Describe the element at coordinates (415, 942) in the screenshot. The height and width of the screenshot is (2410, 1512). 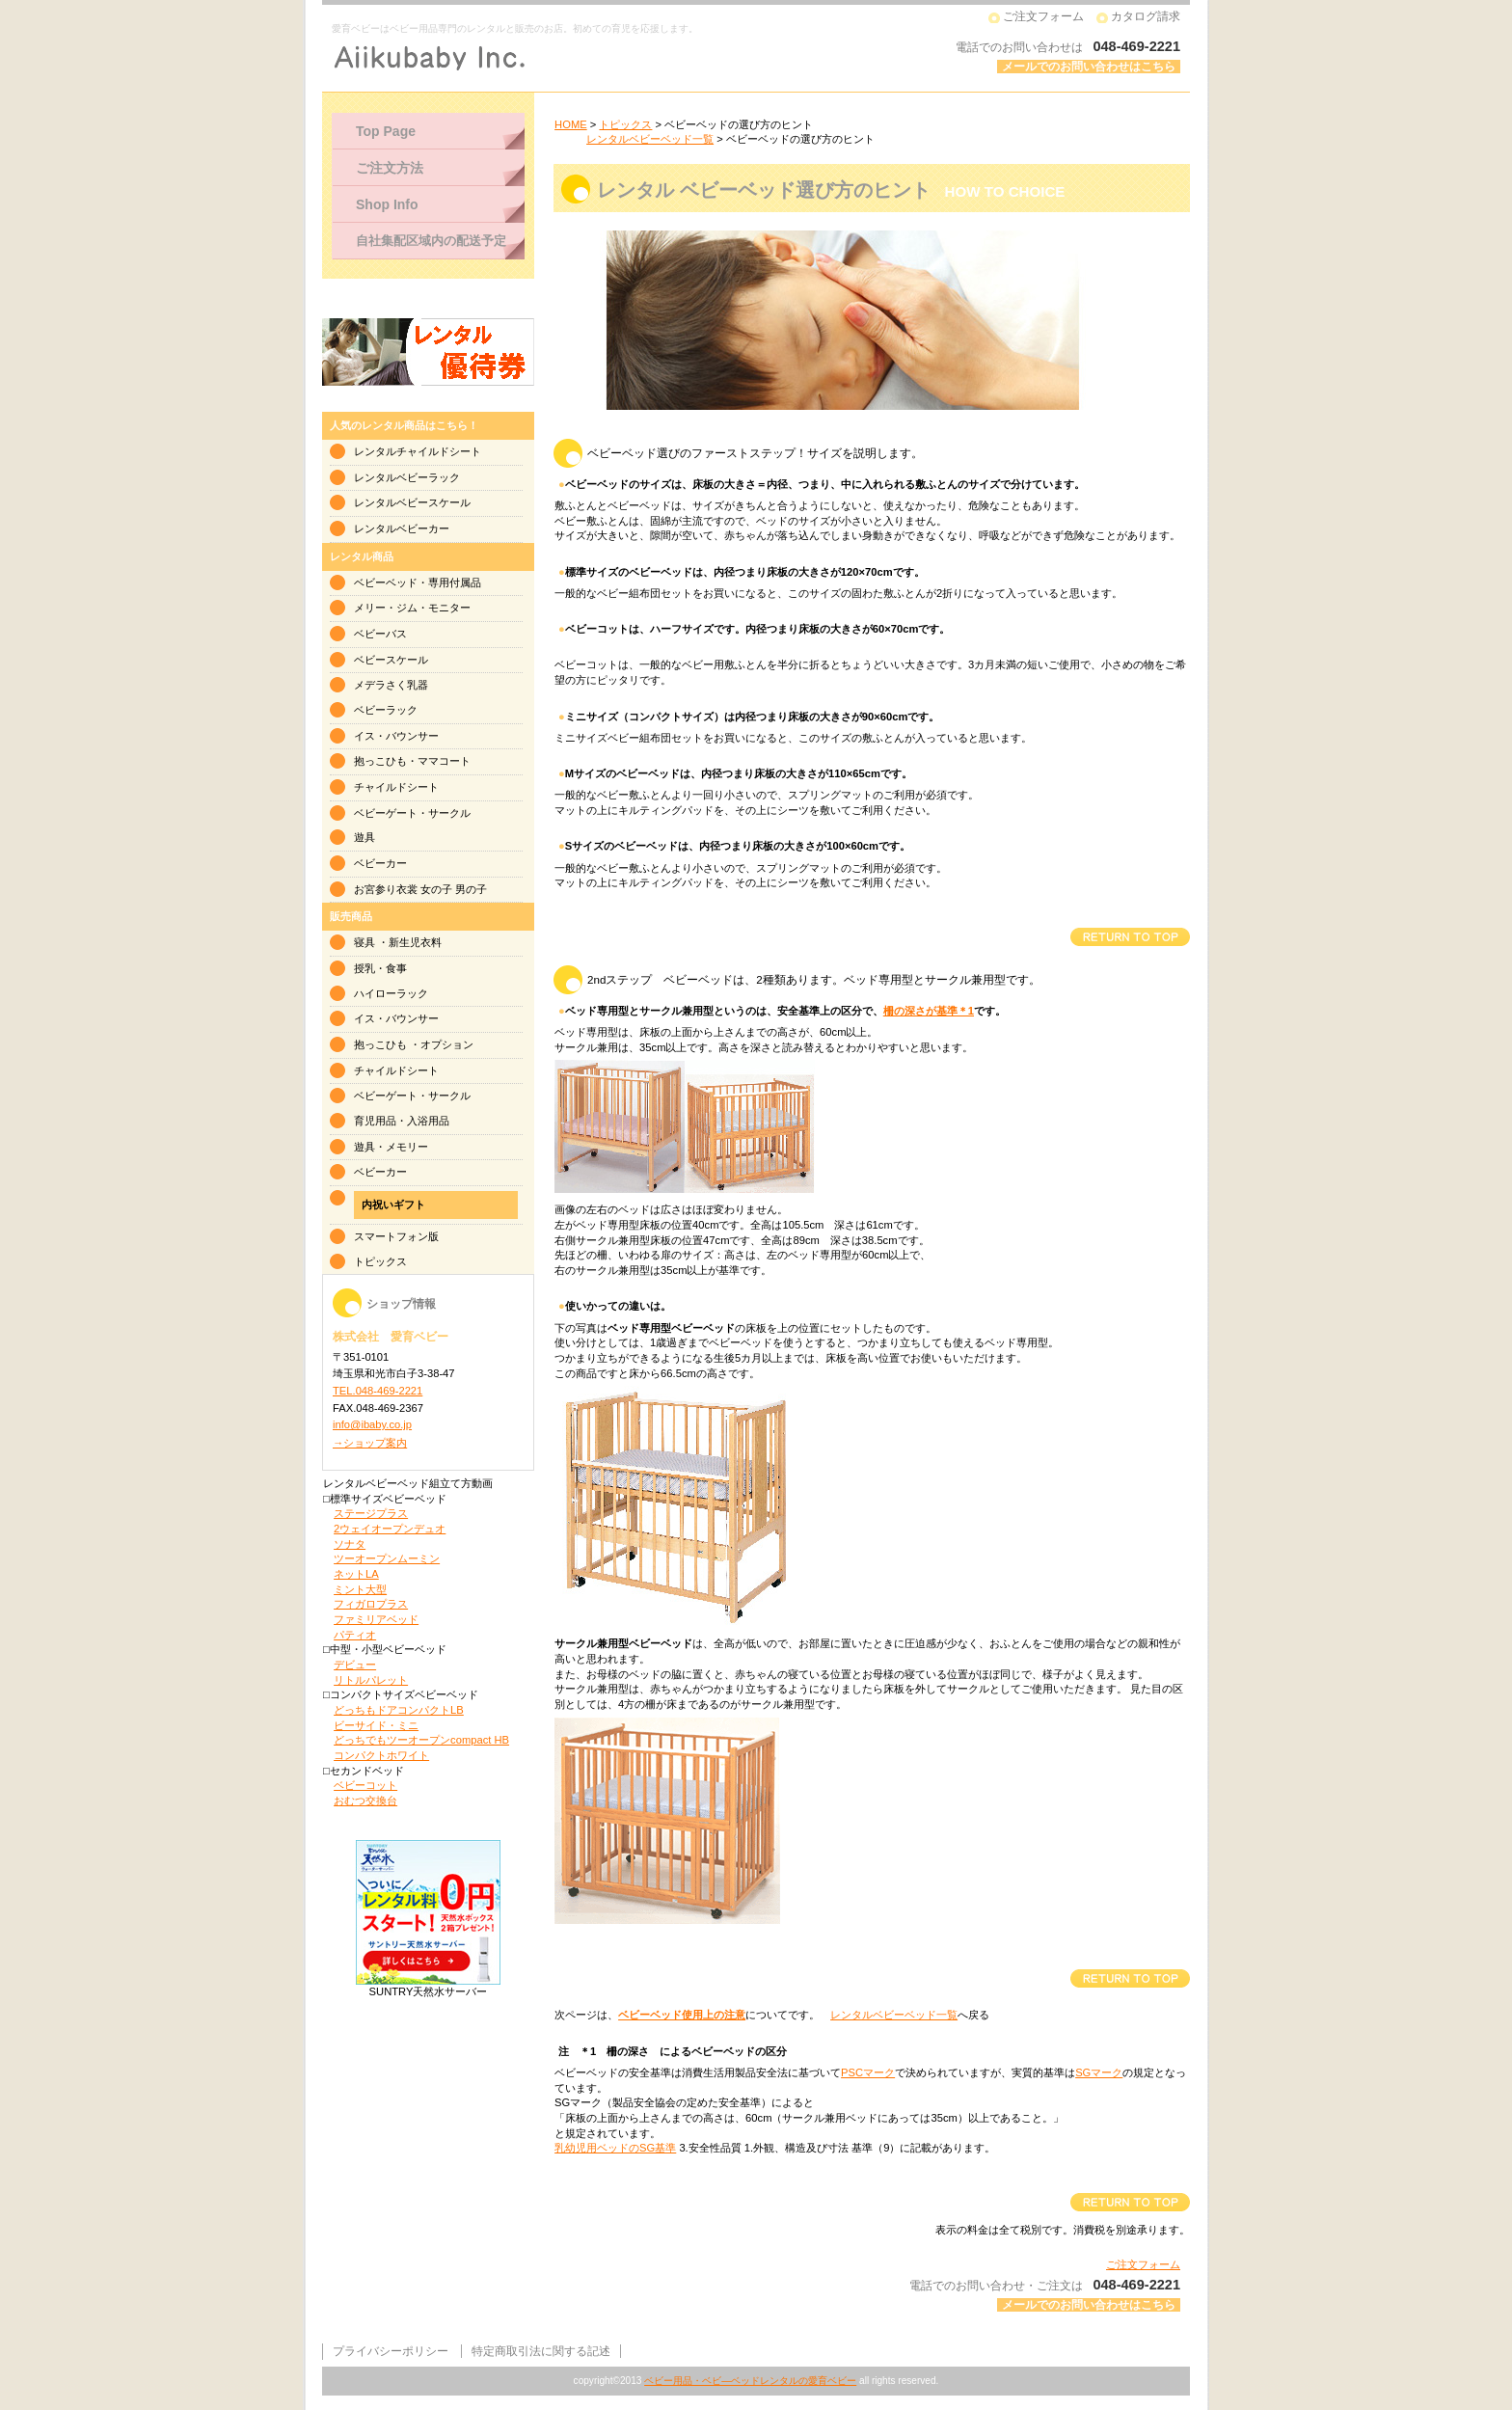
I see `新生児衣料` at that location.